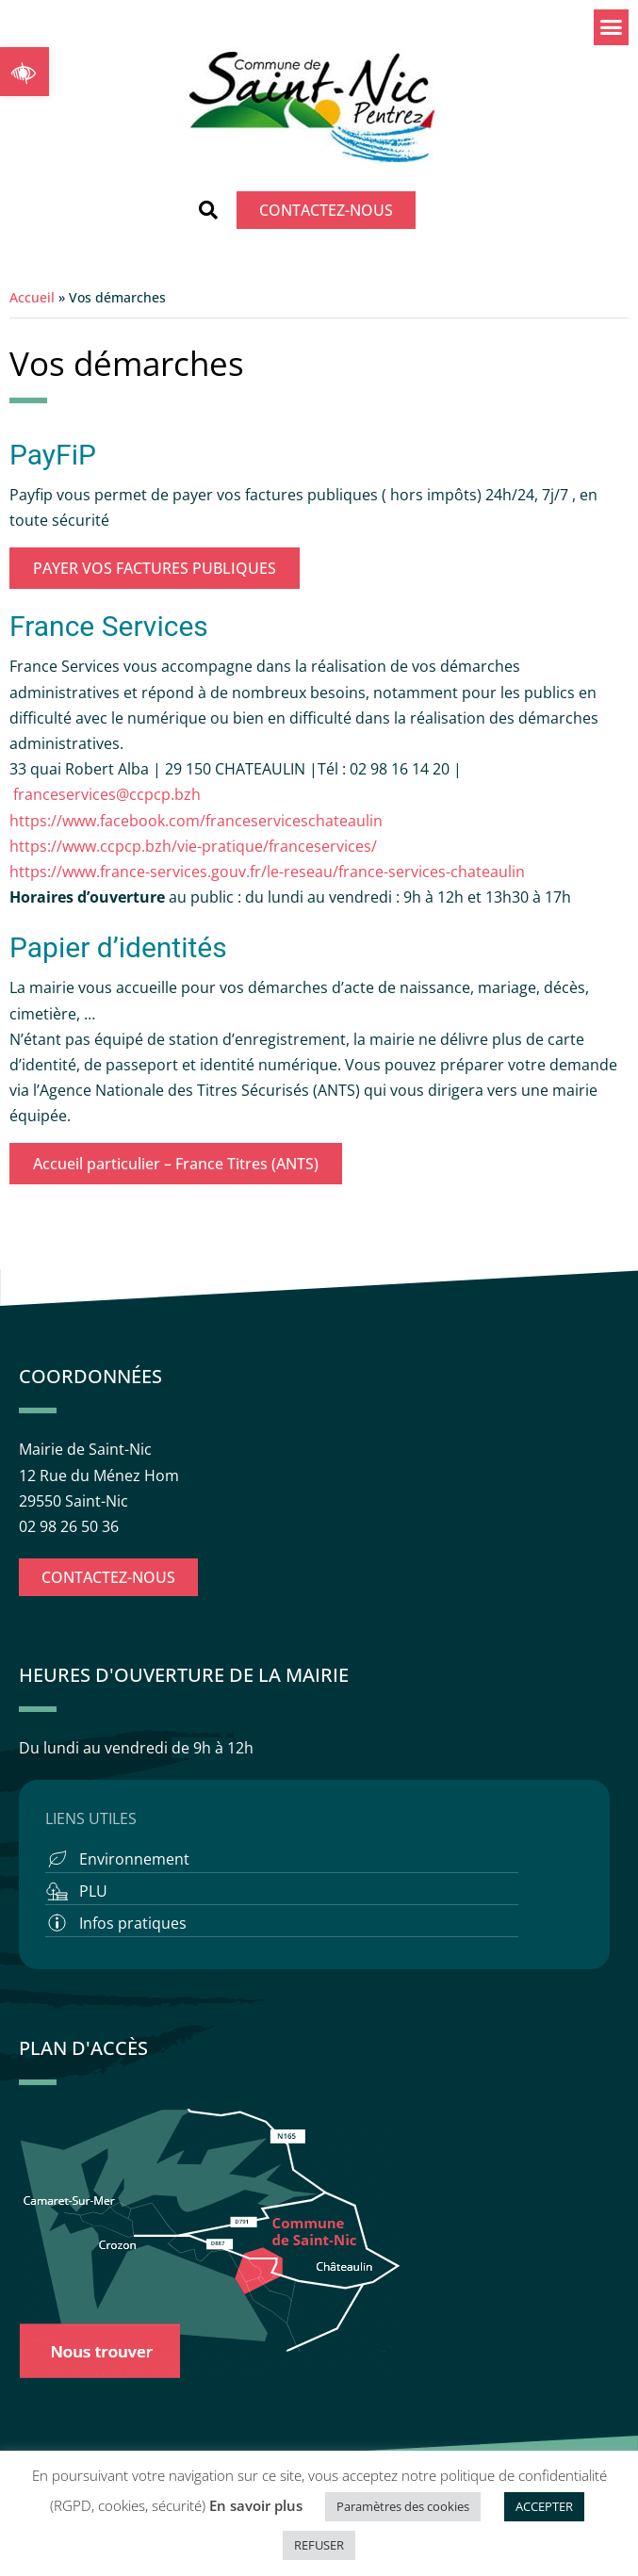 This screenshot has width=638, height=2576. What do you see at coordinates (108, 794) in the screenshot?
I see `franceservices@ccpcp.bzh` at bounding box center [108, 794].